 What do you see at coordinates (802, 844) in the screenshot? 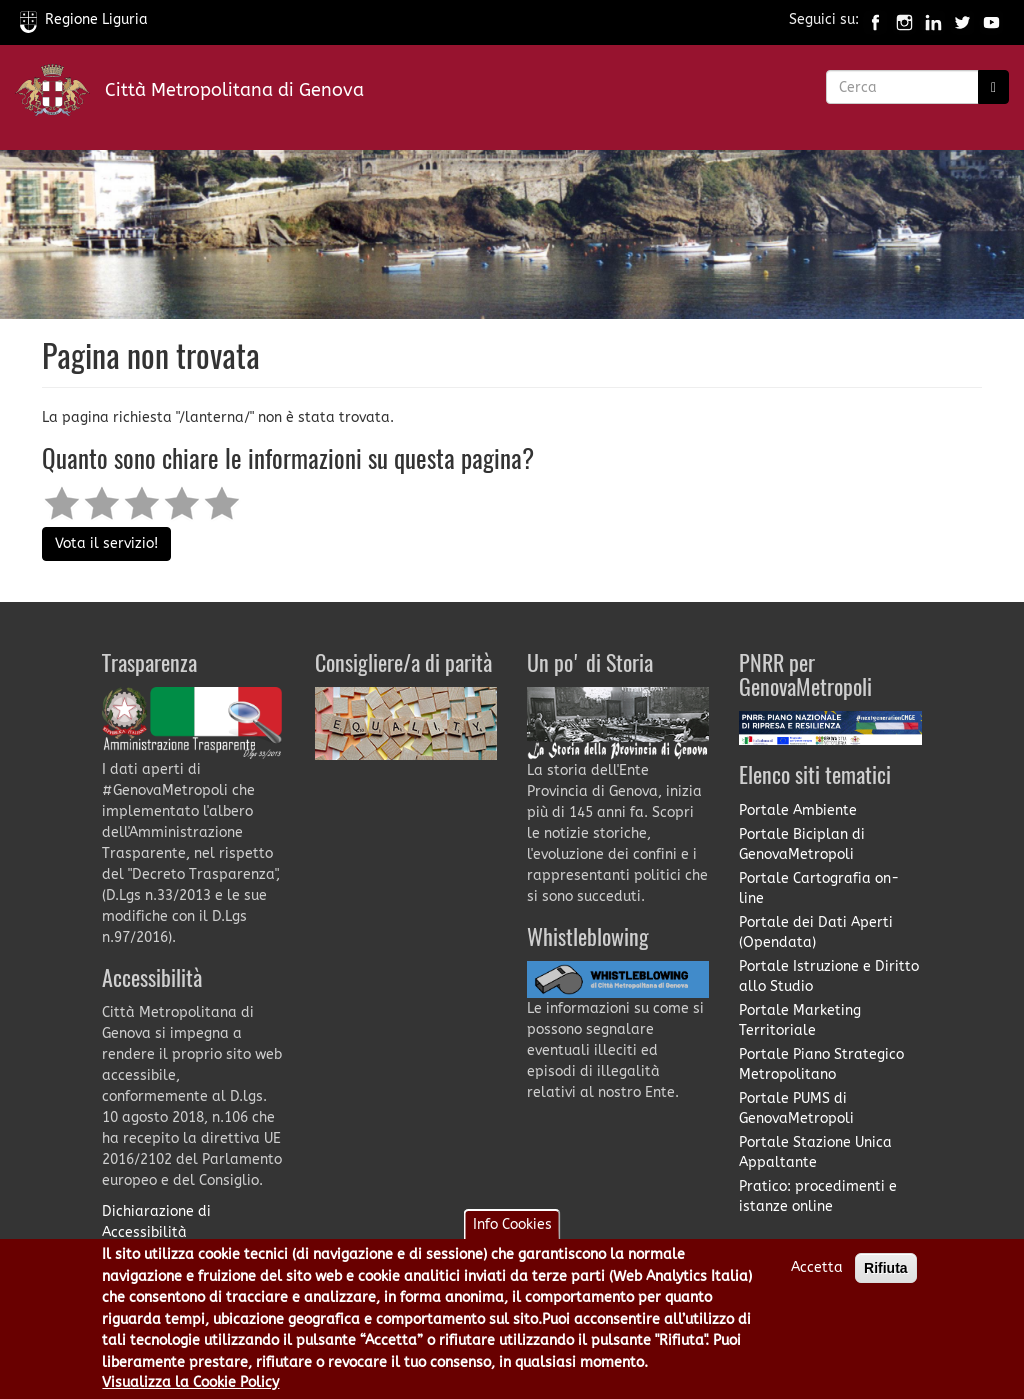
I see `Portale Biciplan di GenovaMetropoli` at bounding box center [802, 844].